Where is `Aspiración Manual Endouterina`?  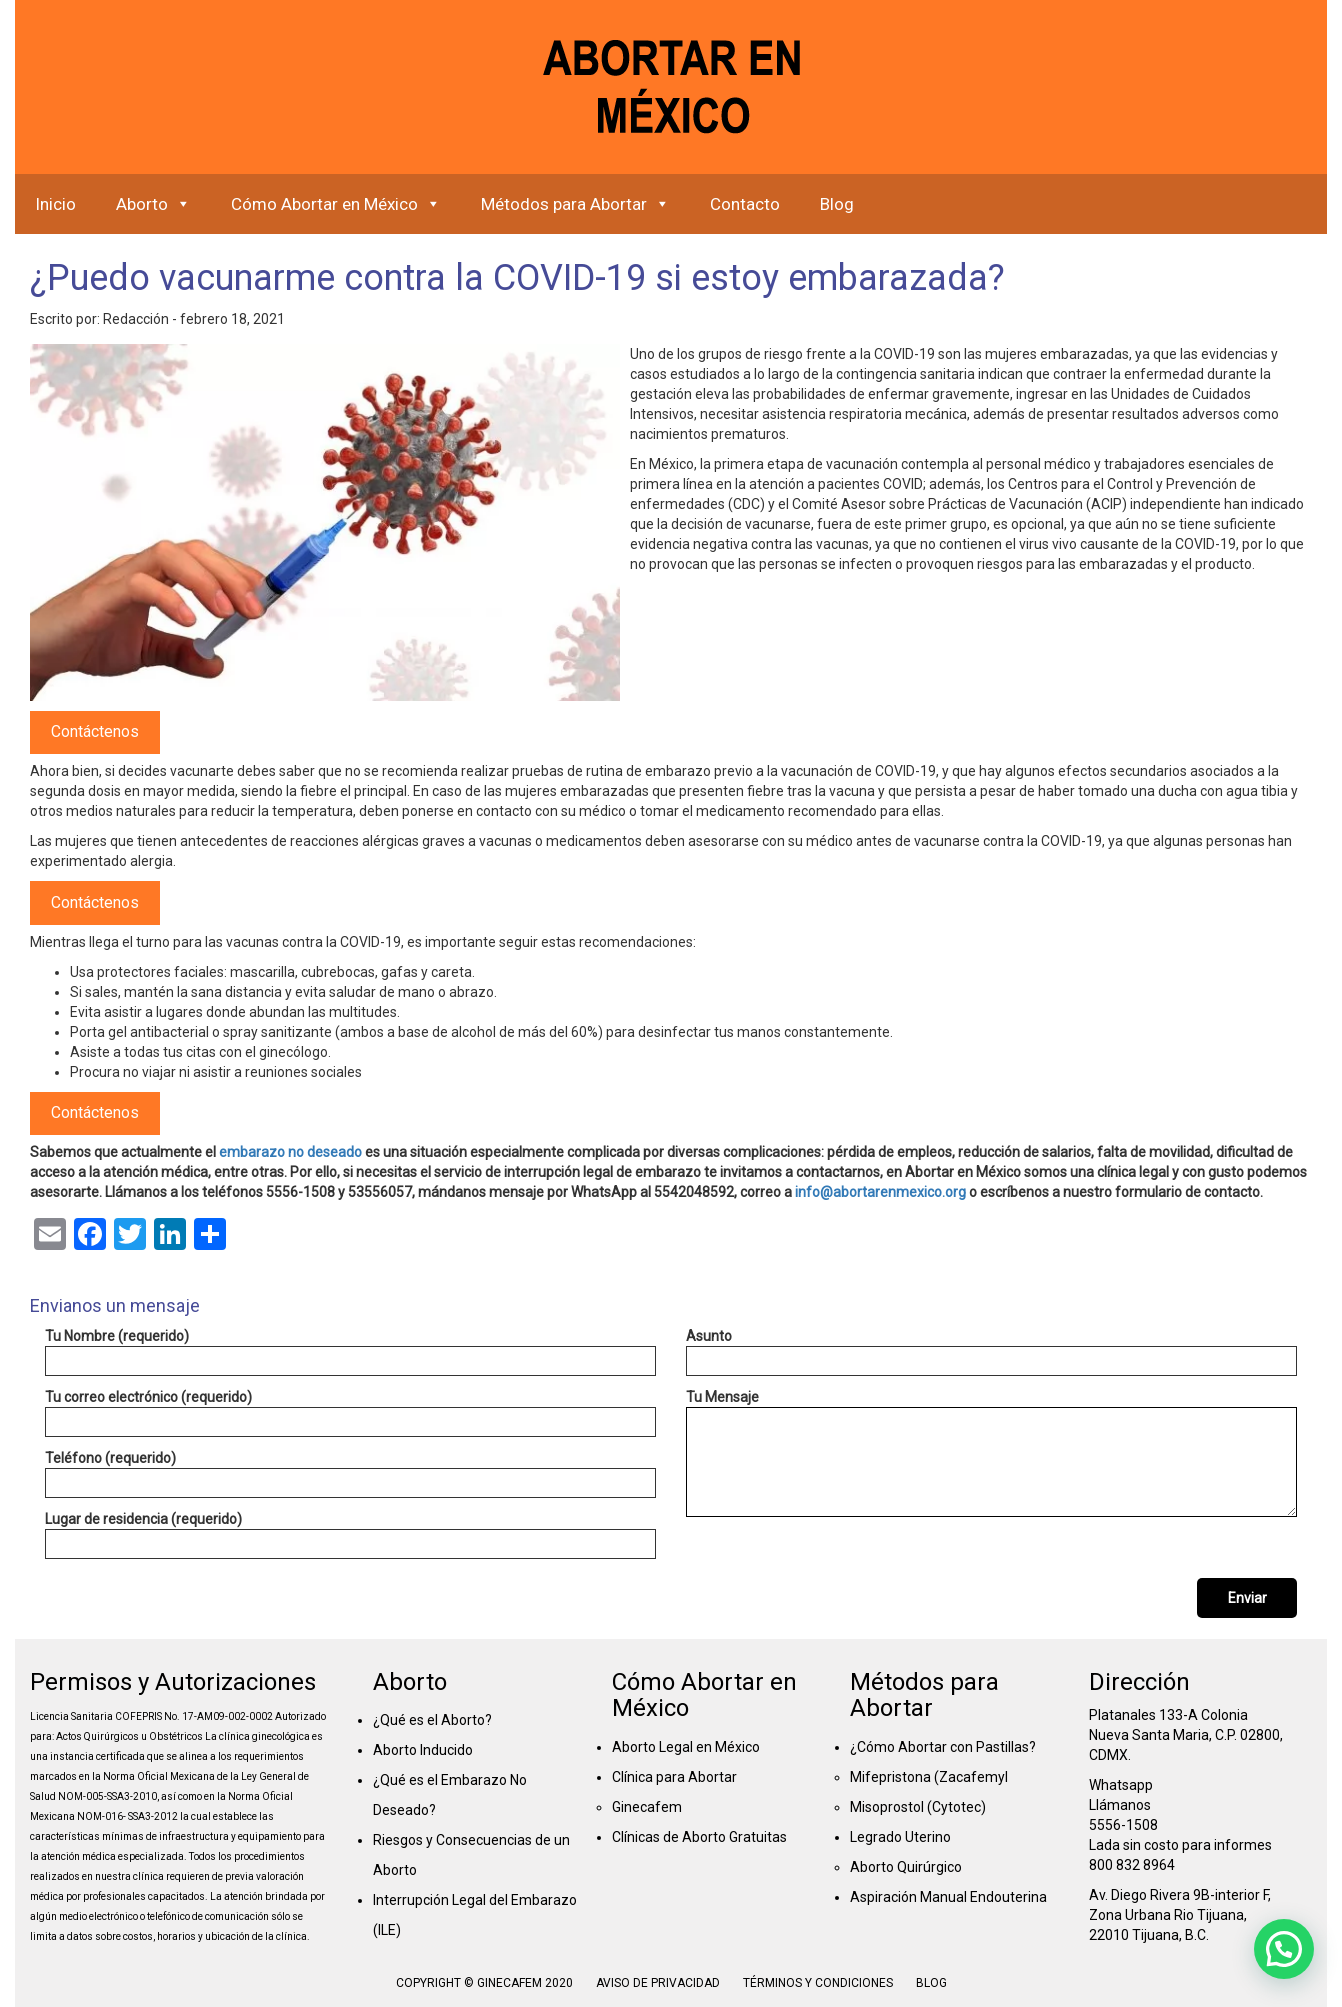
Aspiración Manual Endouterina is located at coordinates (948, 1897).